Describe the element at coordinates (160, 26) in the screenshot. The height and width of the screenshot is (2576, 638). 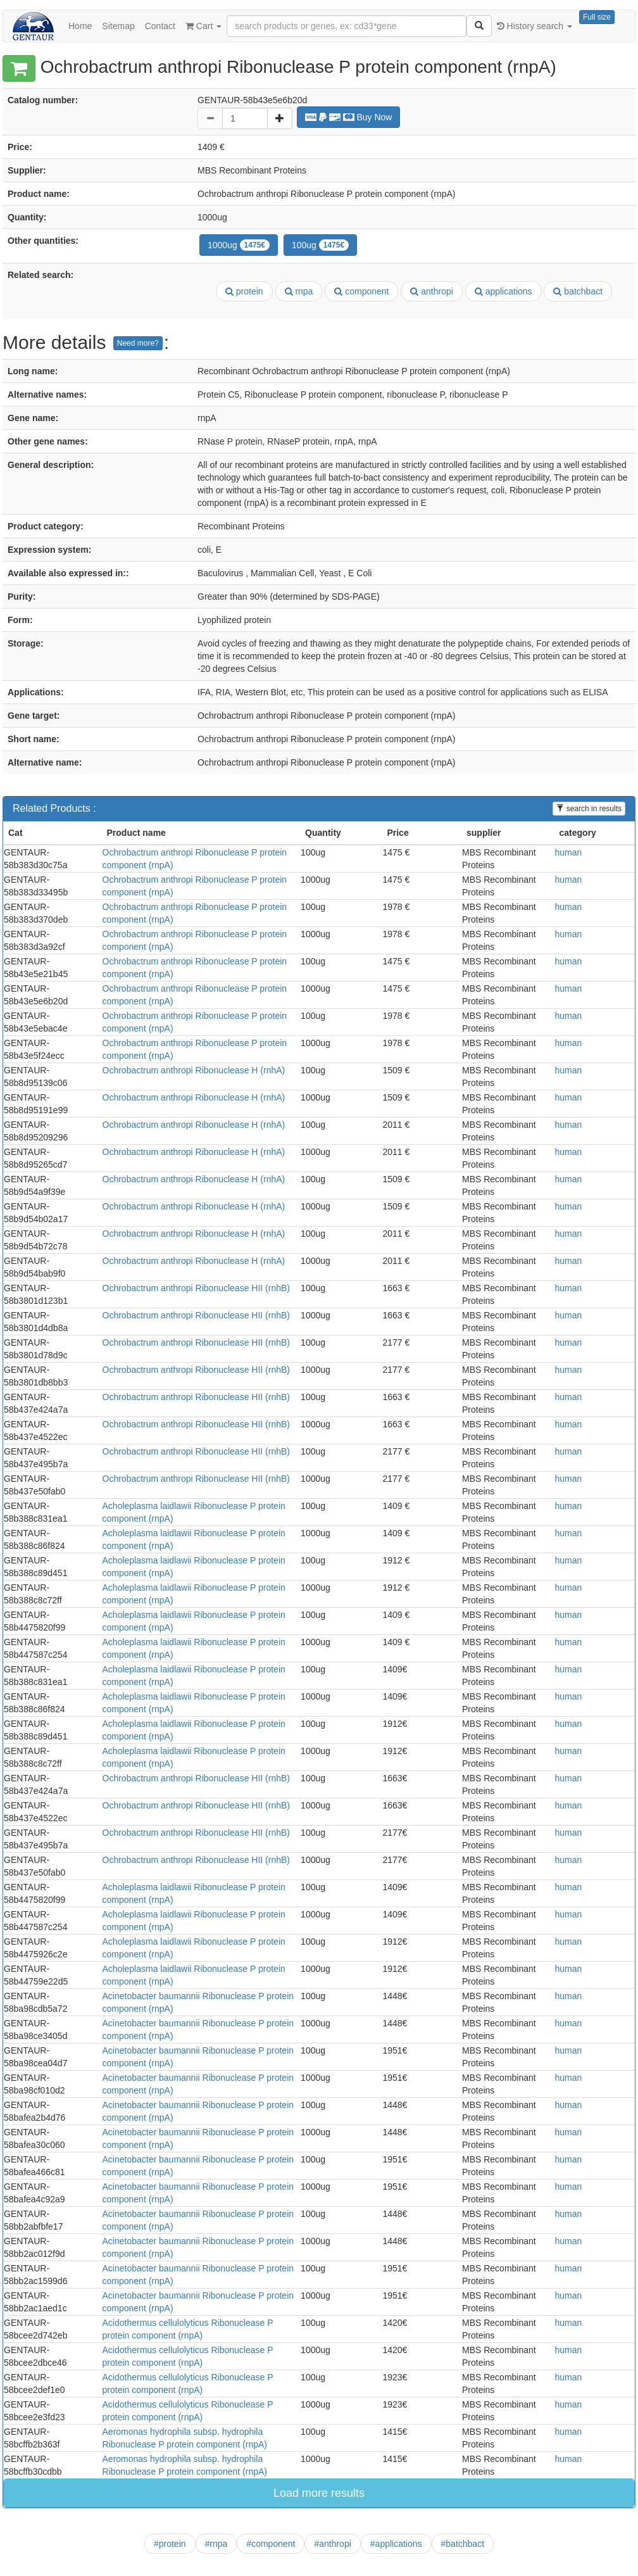
I see `Contact` at that location.